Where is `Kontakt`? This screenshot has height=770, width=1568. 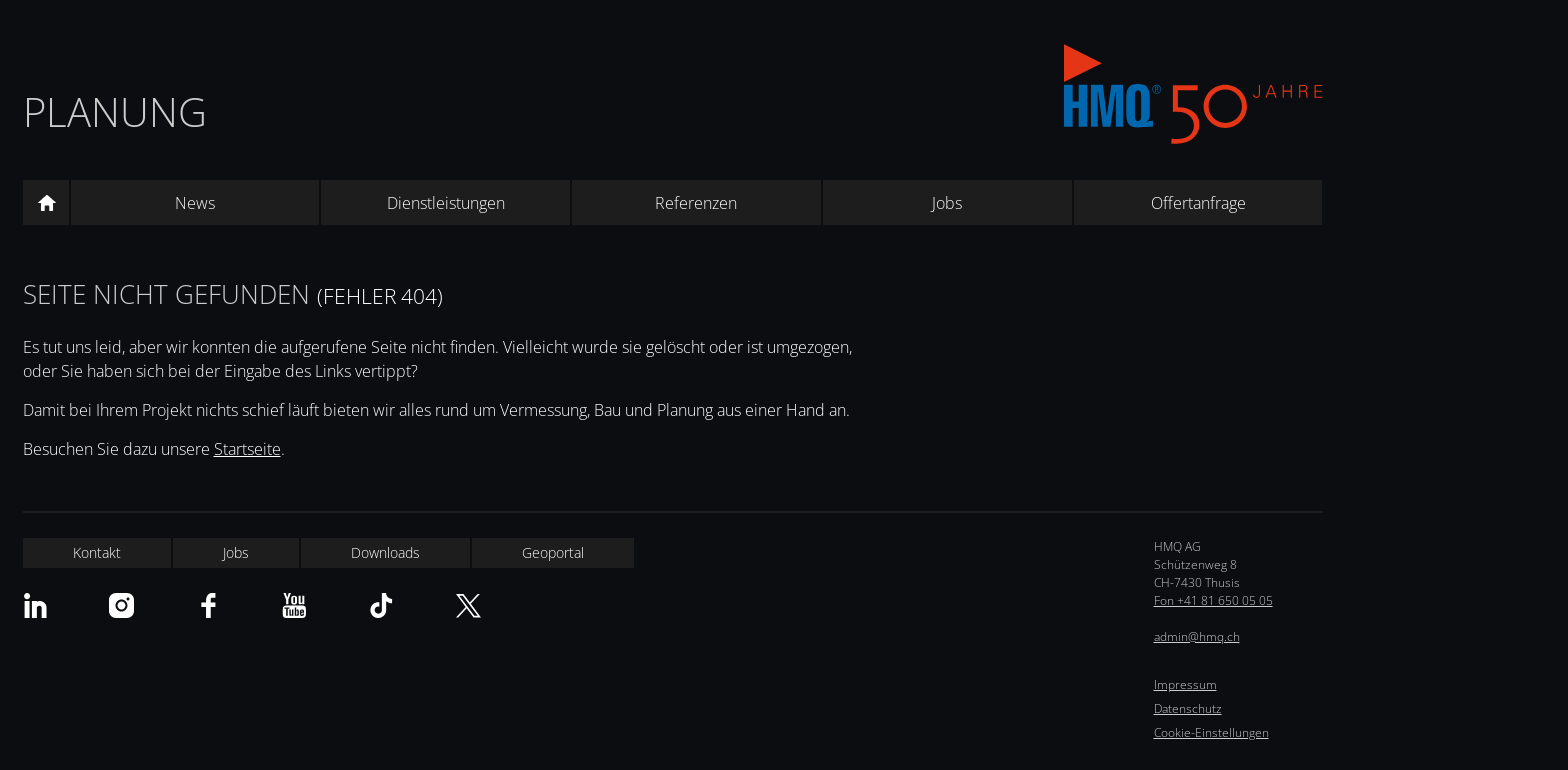 Kontakt is located at coordinates (97, 552).